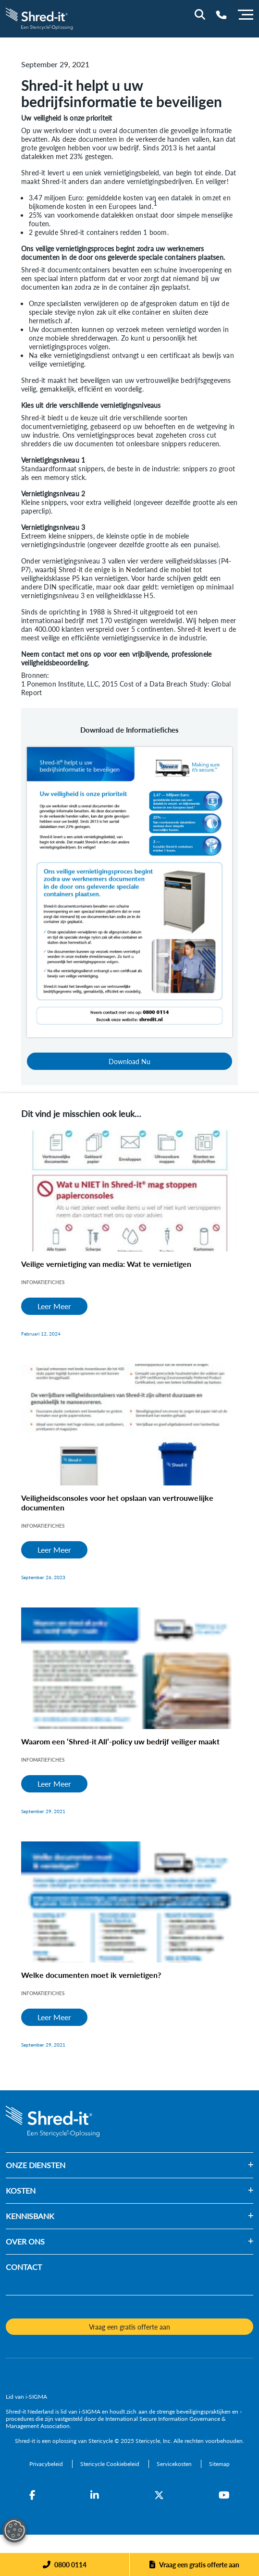  Describe the element at coordinates (24, 2266) in the screenshot. I see `CONTACT` at that location.